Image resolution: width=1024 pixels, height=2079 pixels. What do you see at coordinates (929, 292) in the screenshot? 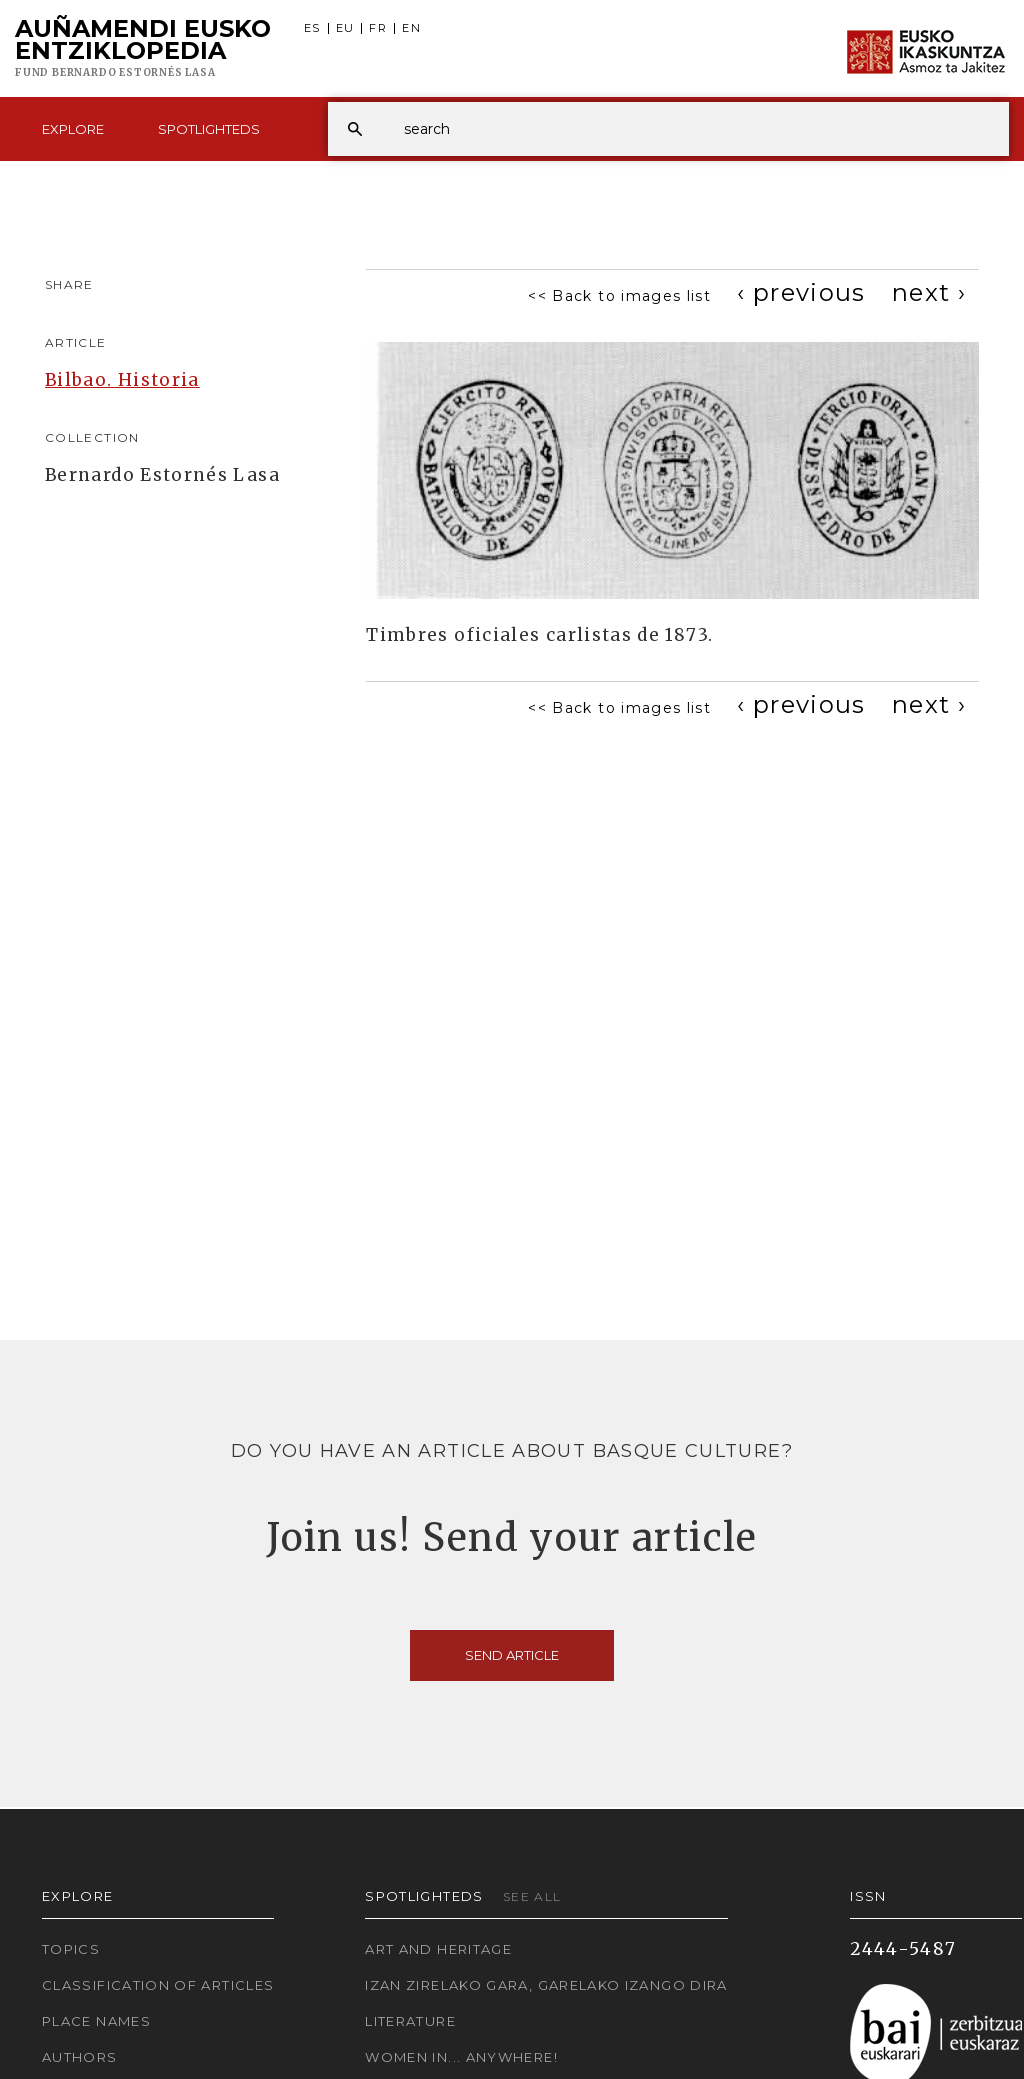
I see `[Next]` at bounding box center [929, 292].